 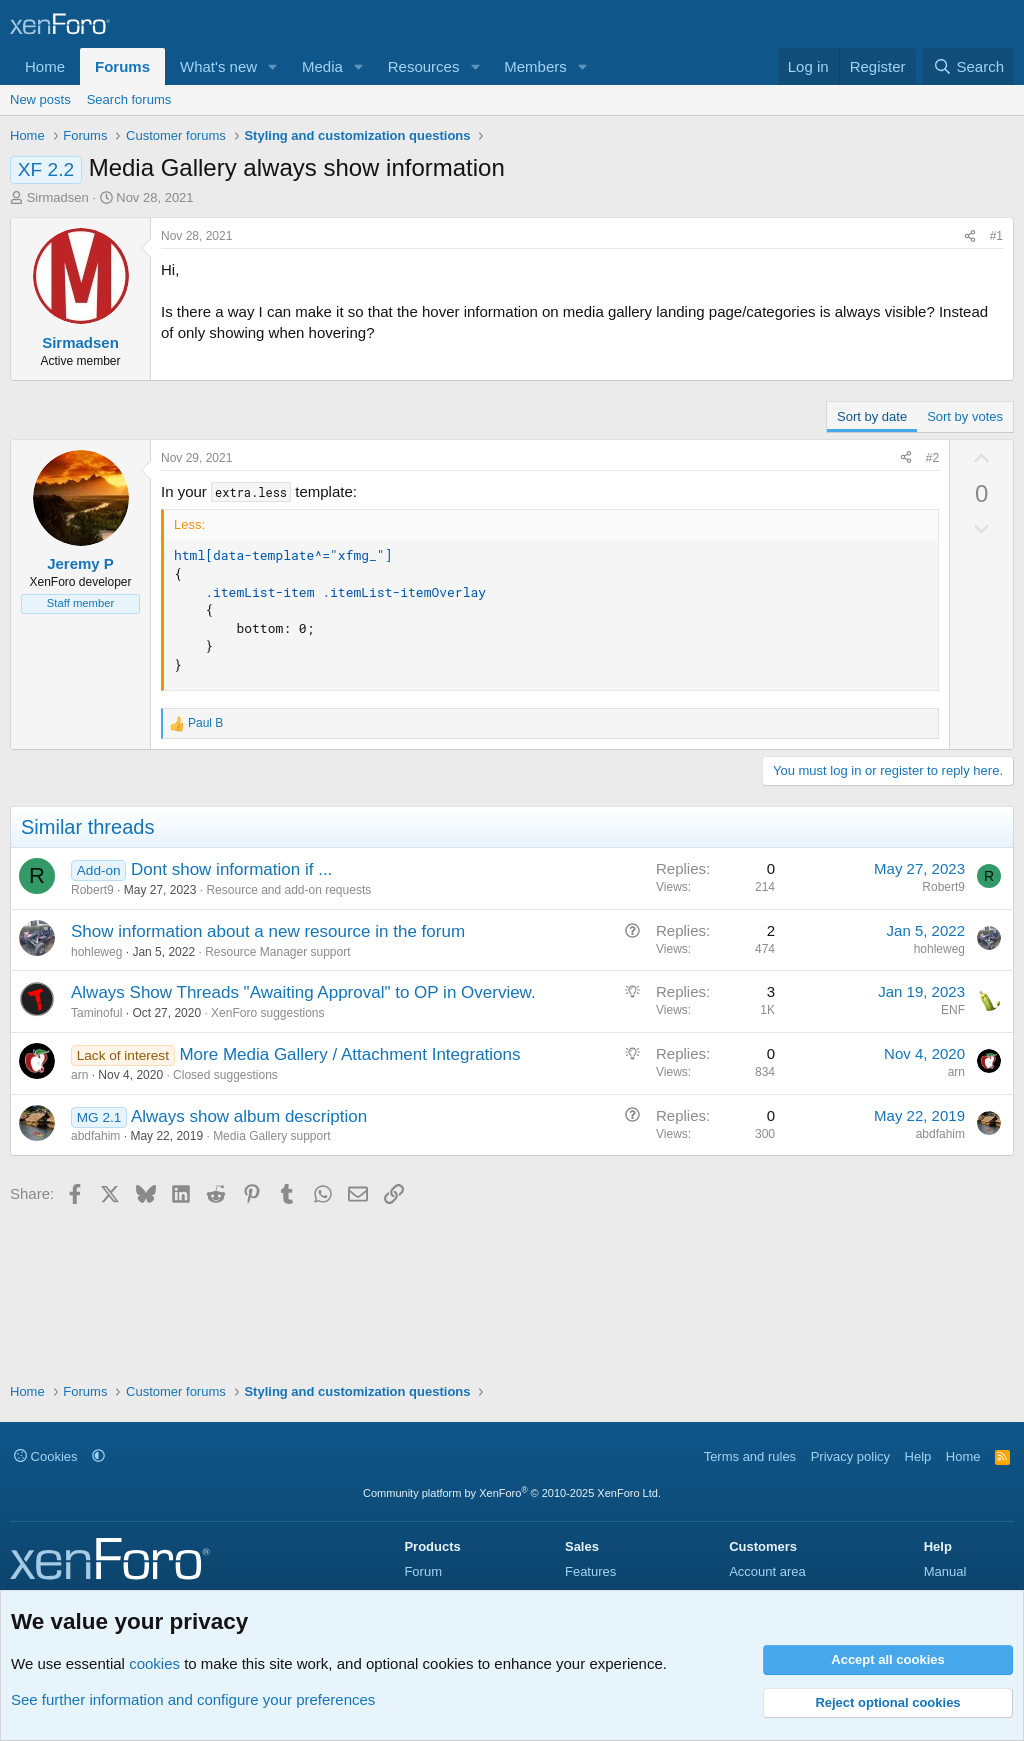 What do you see at coordinates (424, 66) in the screenshot?
I see `Resources` at bounding box center [424, 66].